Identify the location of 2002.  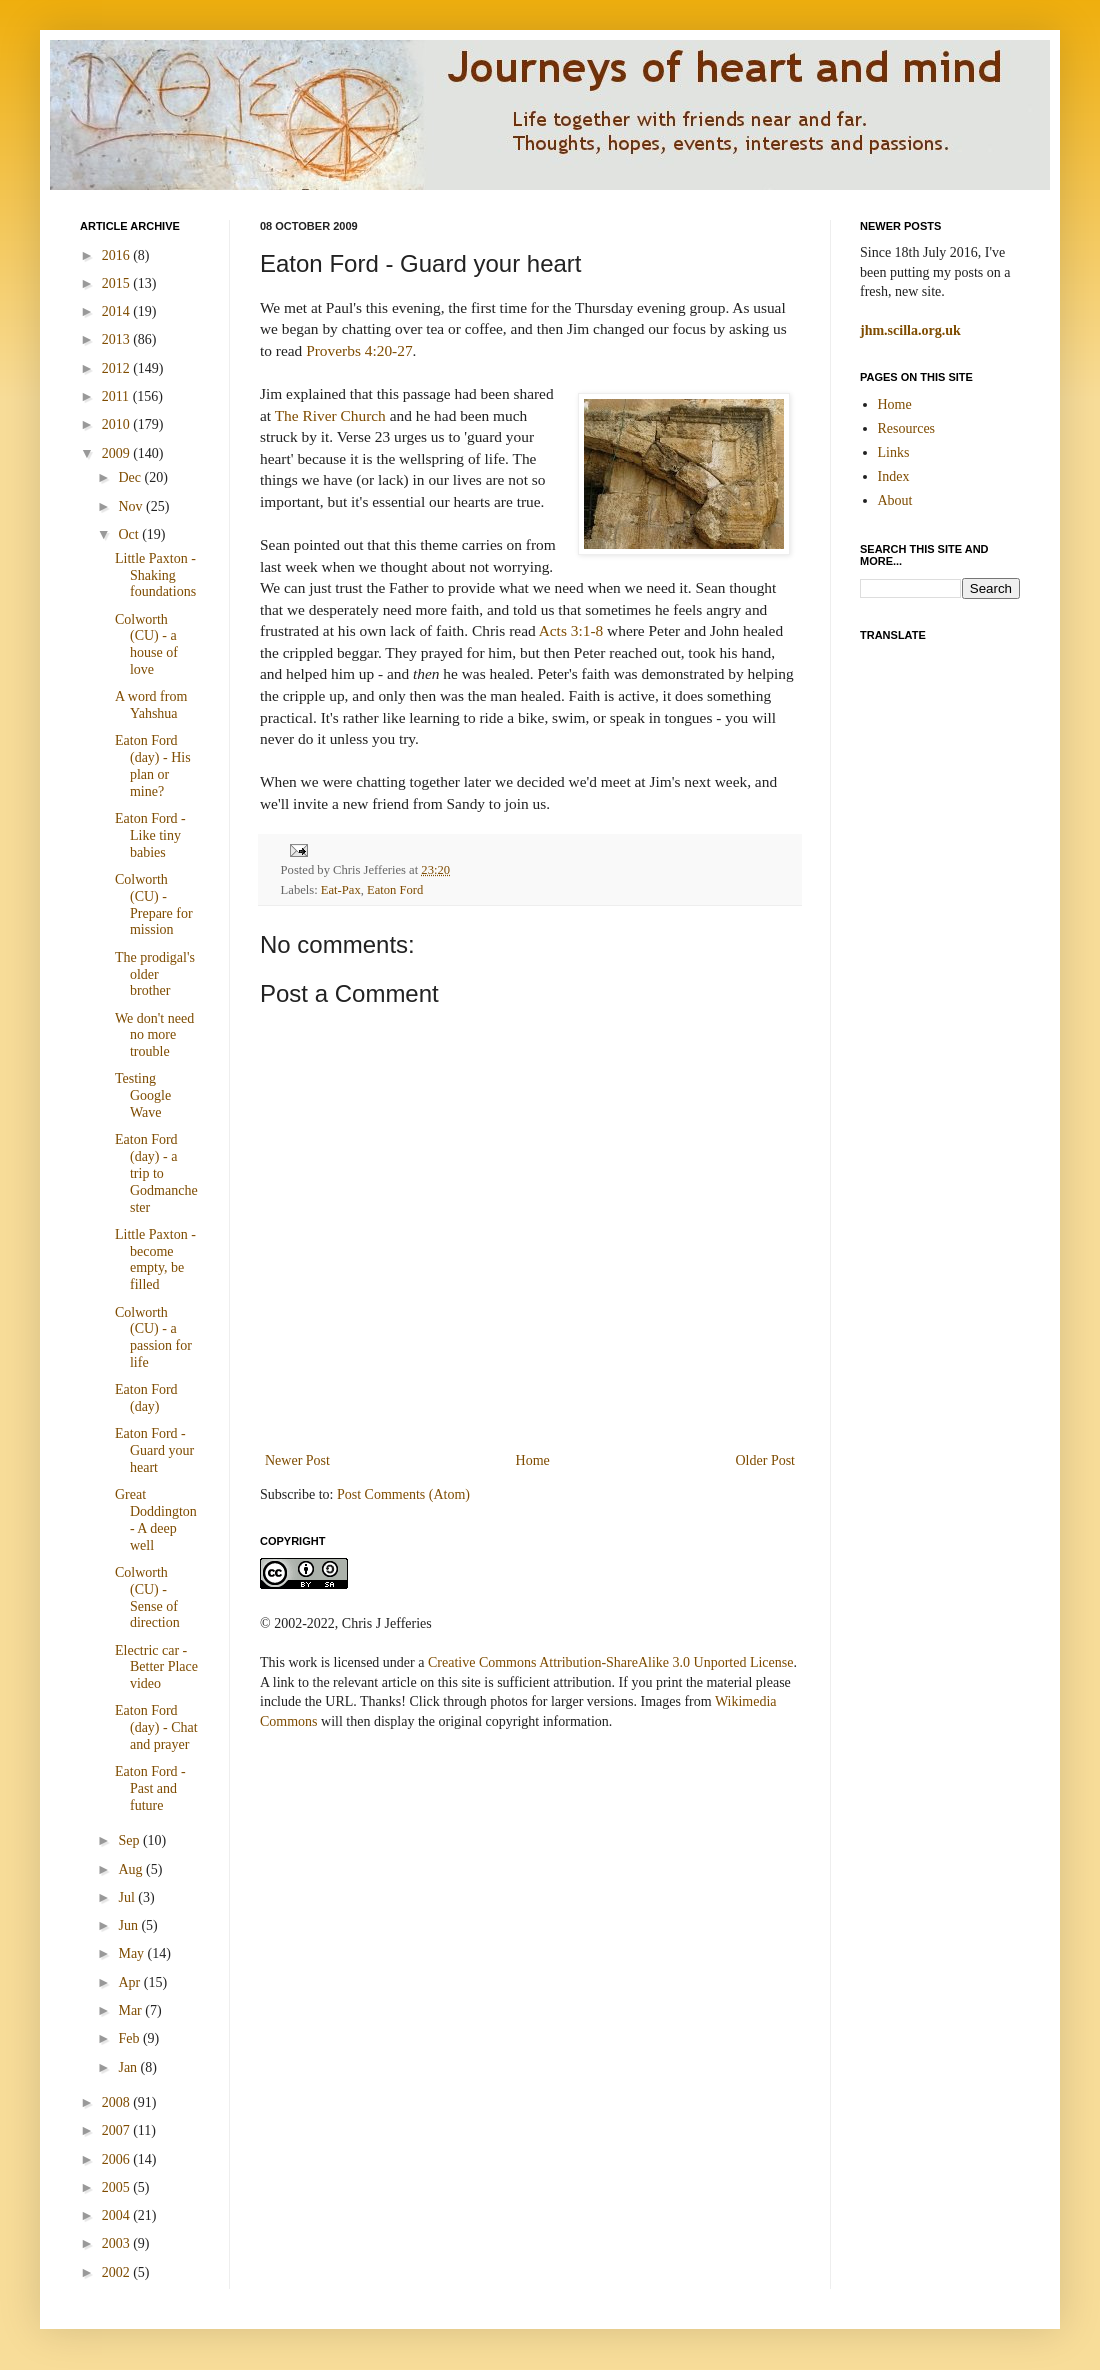
(118, 2272).